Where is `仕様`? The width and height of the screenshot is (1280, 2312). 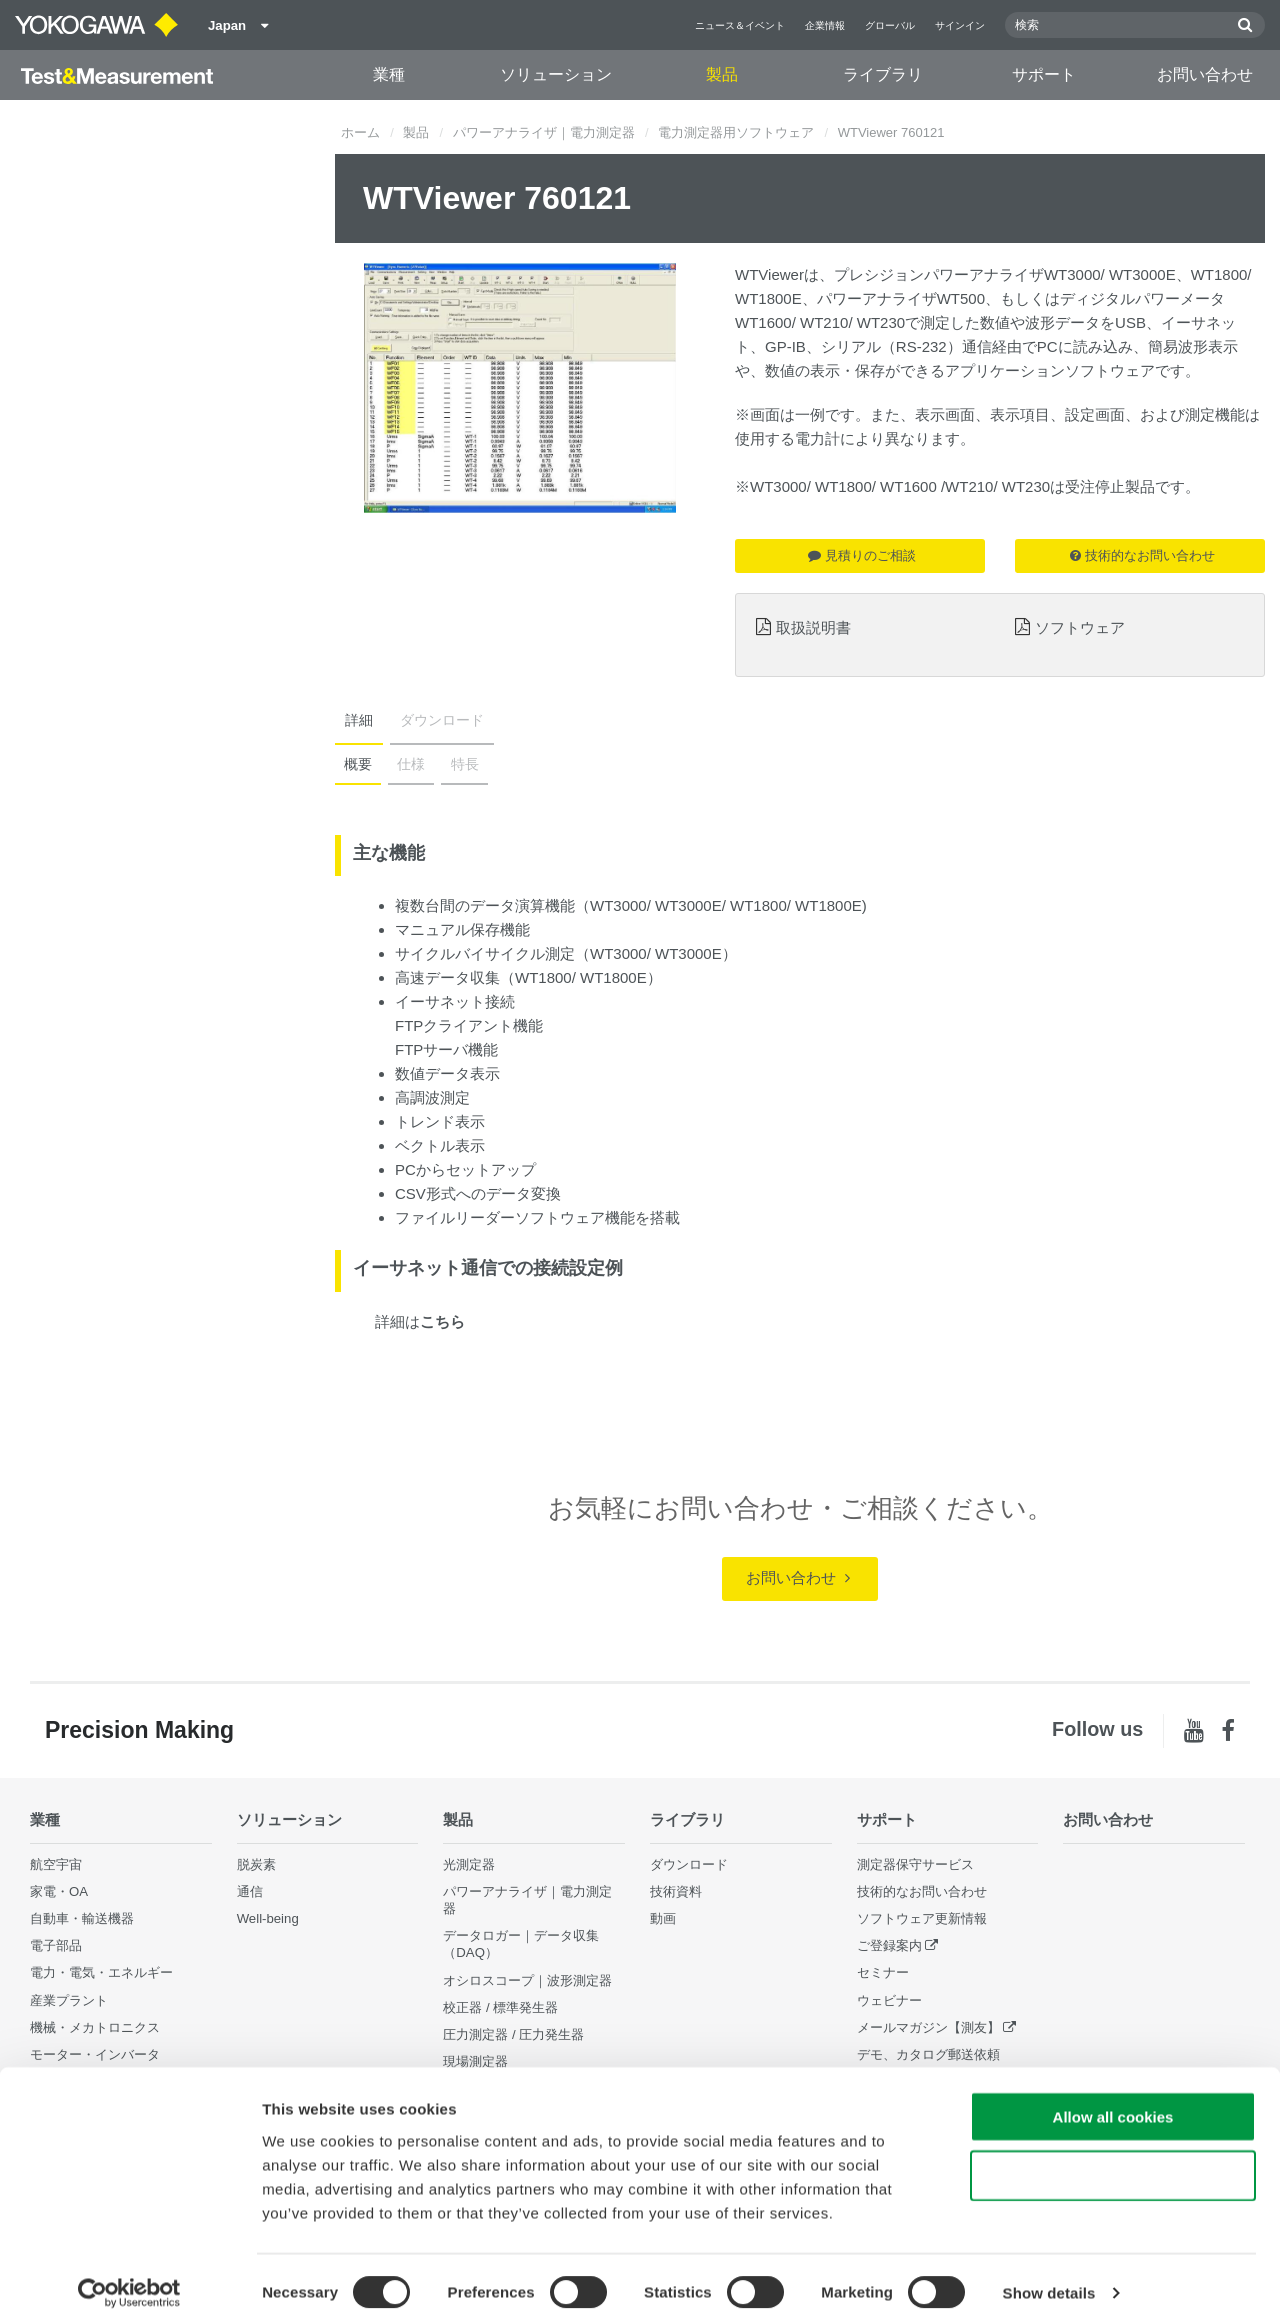
仕様 is located at coordinates (408, 764).